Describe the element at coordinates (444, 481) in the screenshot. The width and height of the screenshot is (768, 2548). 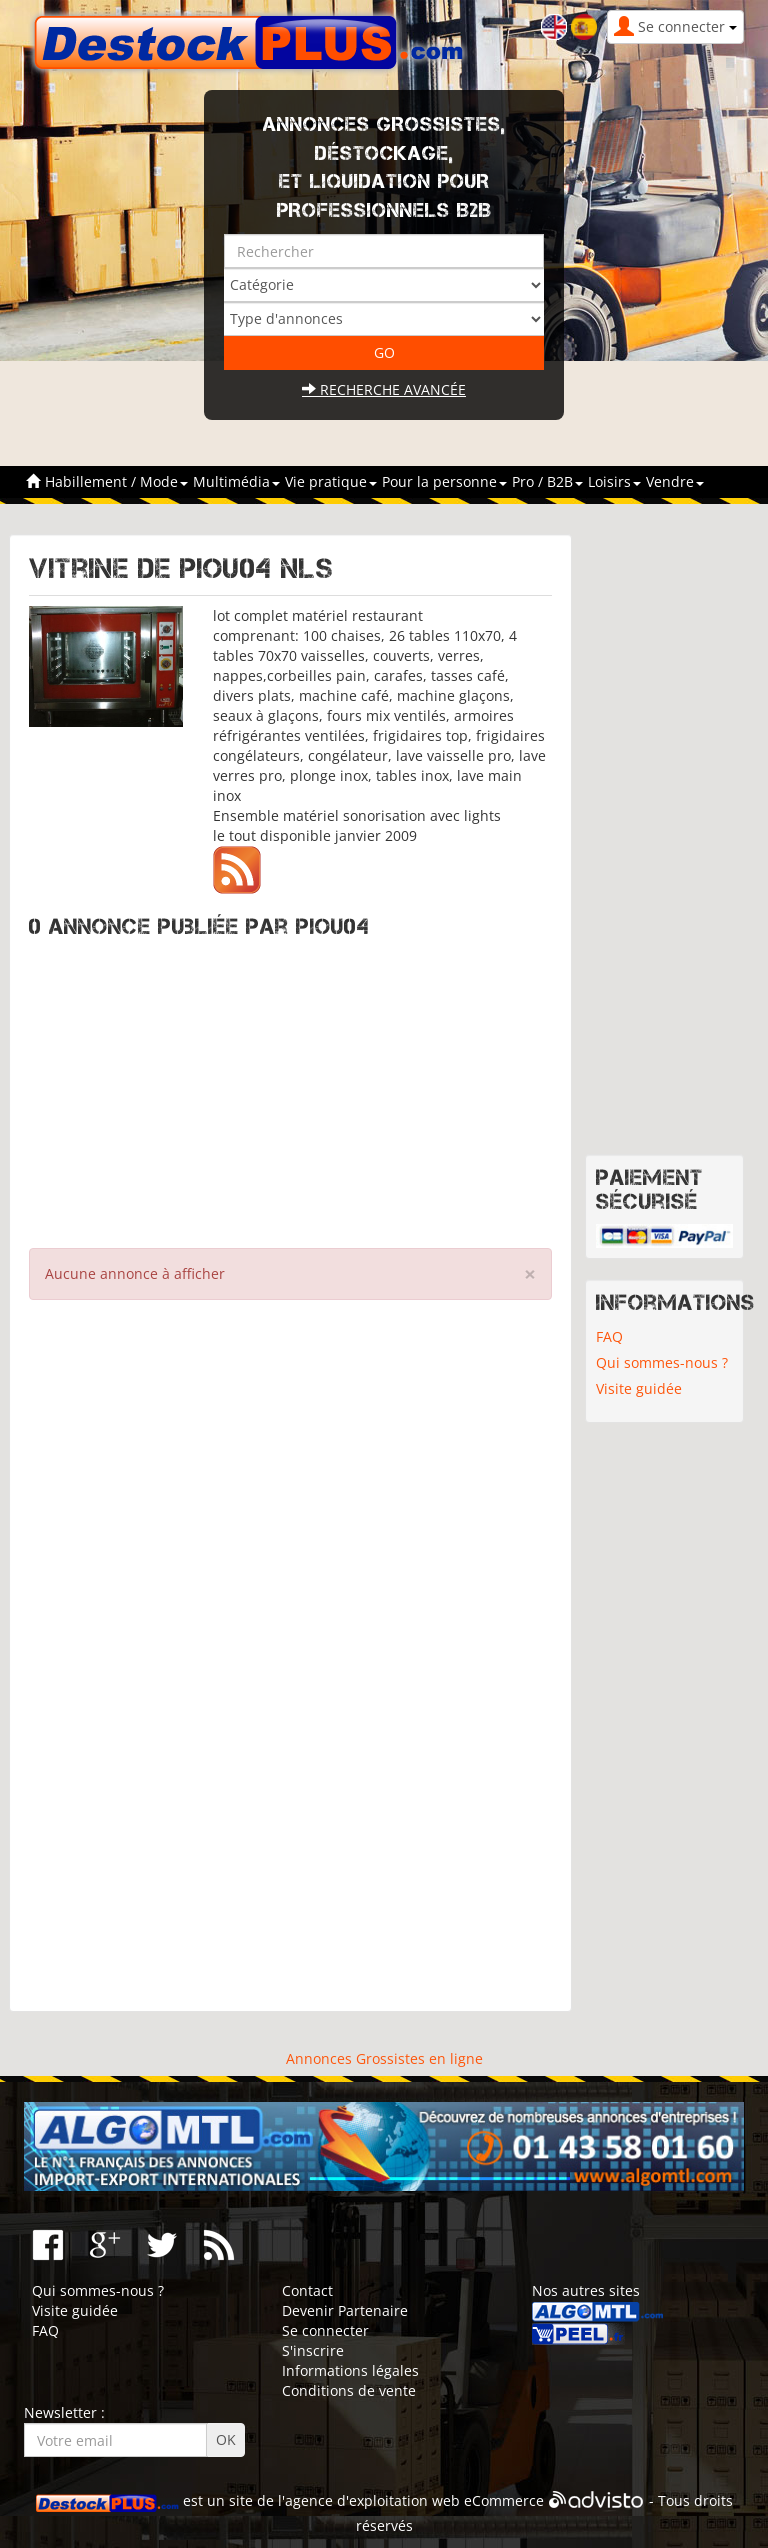
I see `Pour la personne [button]` at that location.